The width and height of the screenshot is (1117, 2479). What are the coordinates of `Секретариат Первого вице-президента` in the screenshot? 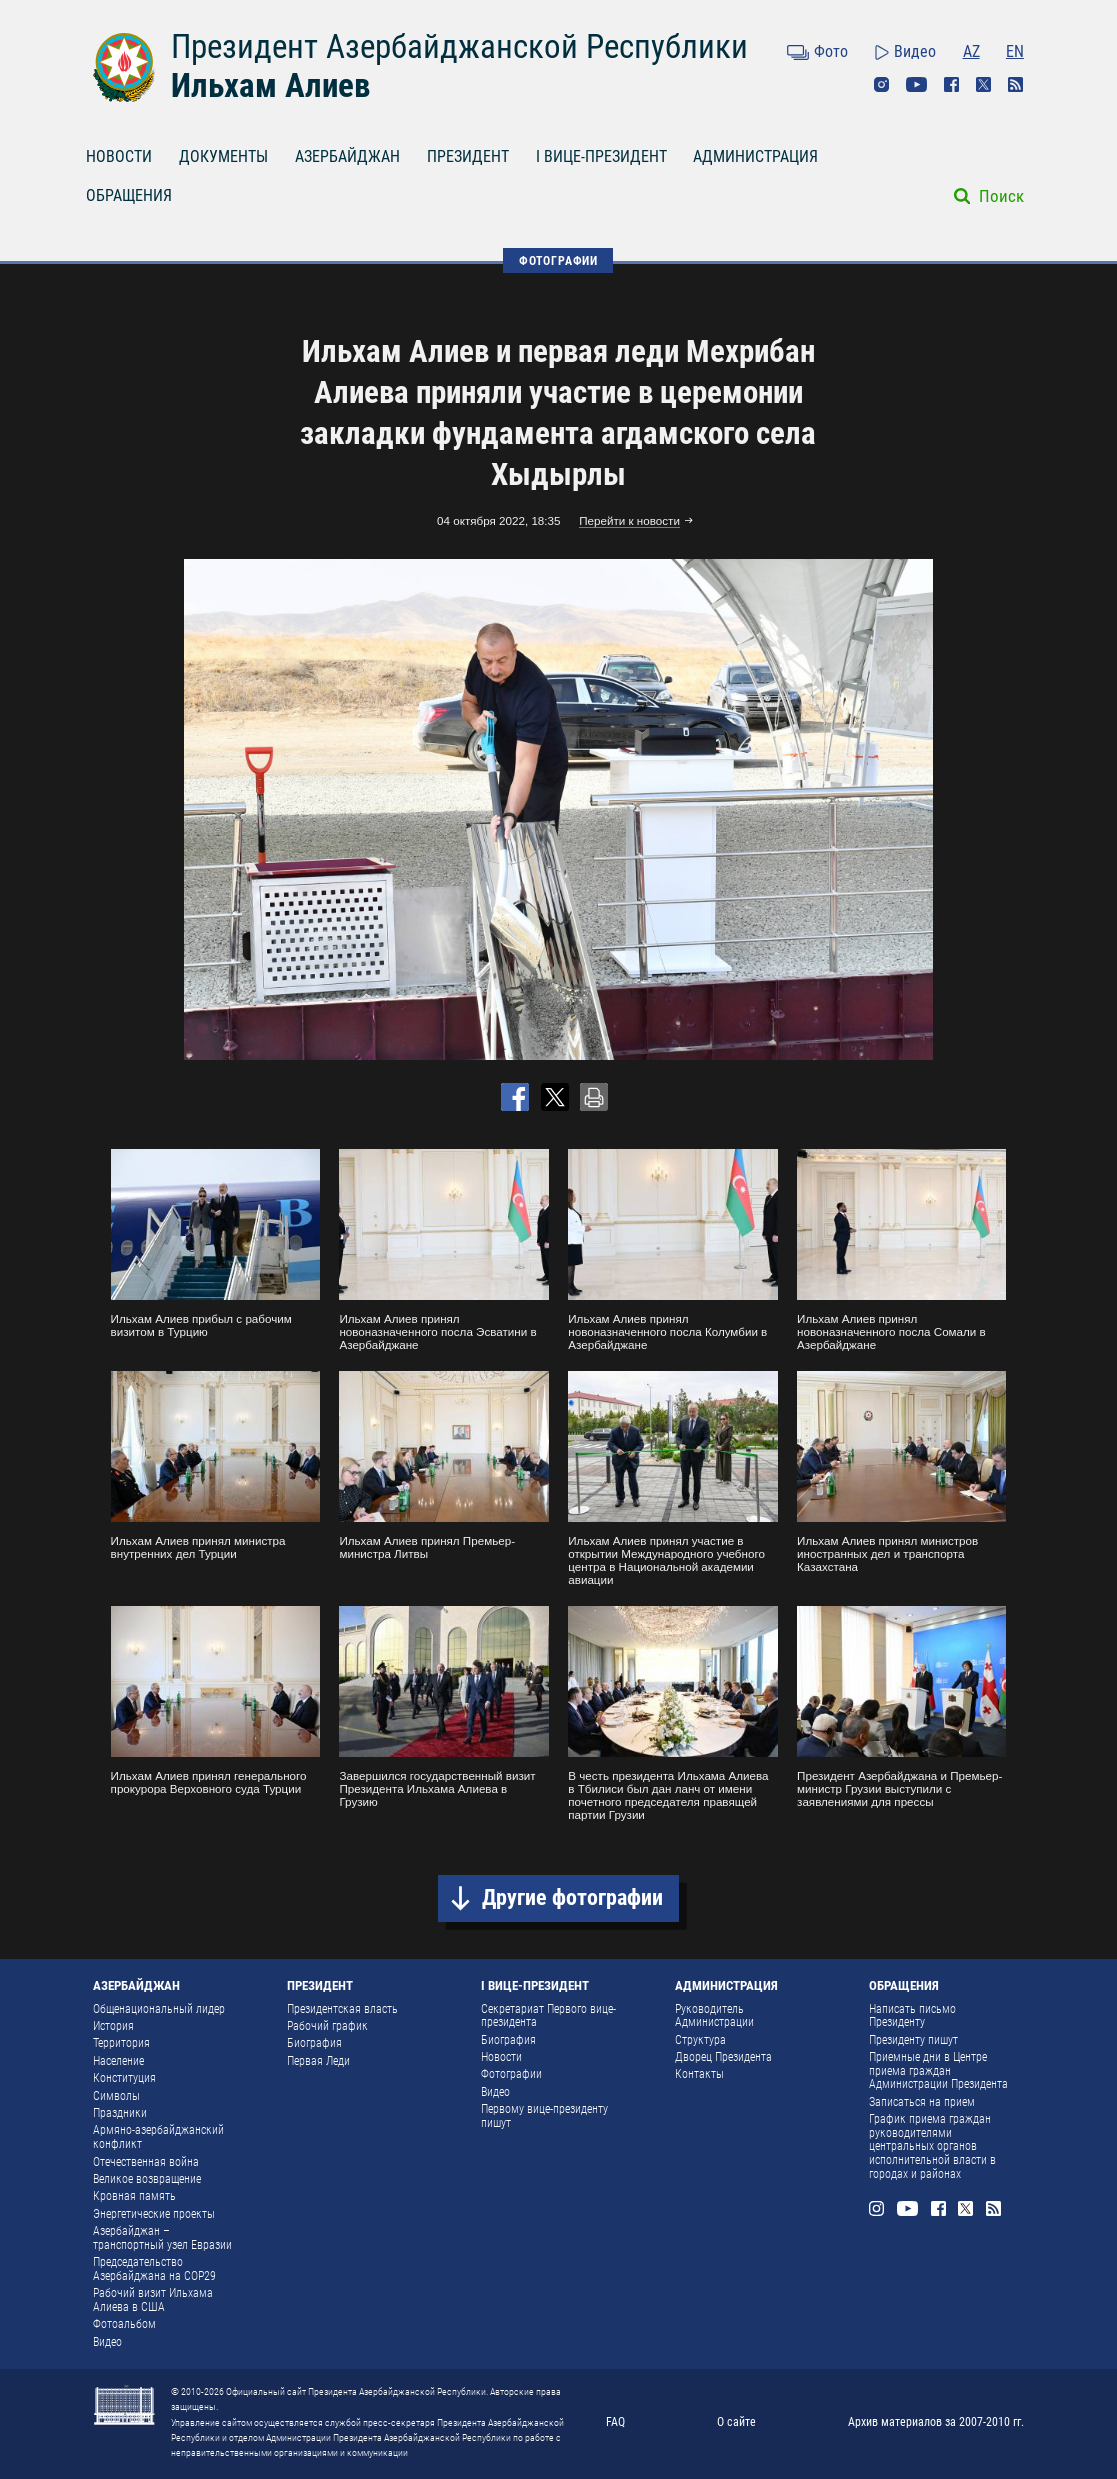 It's located at (548, 2016).